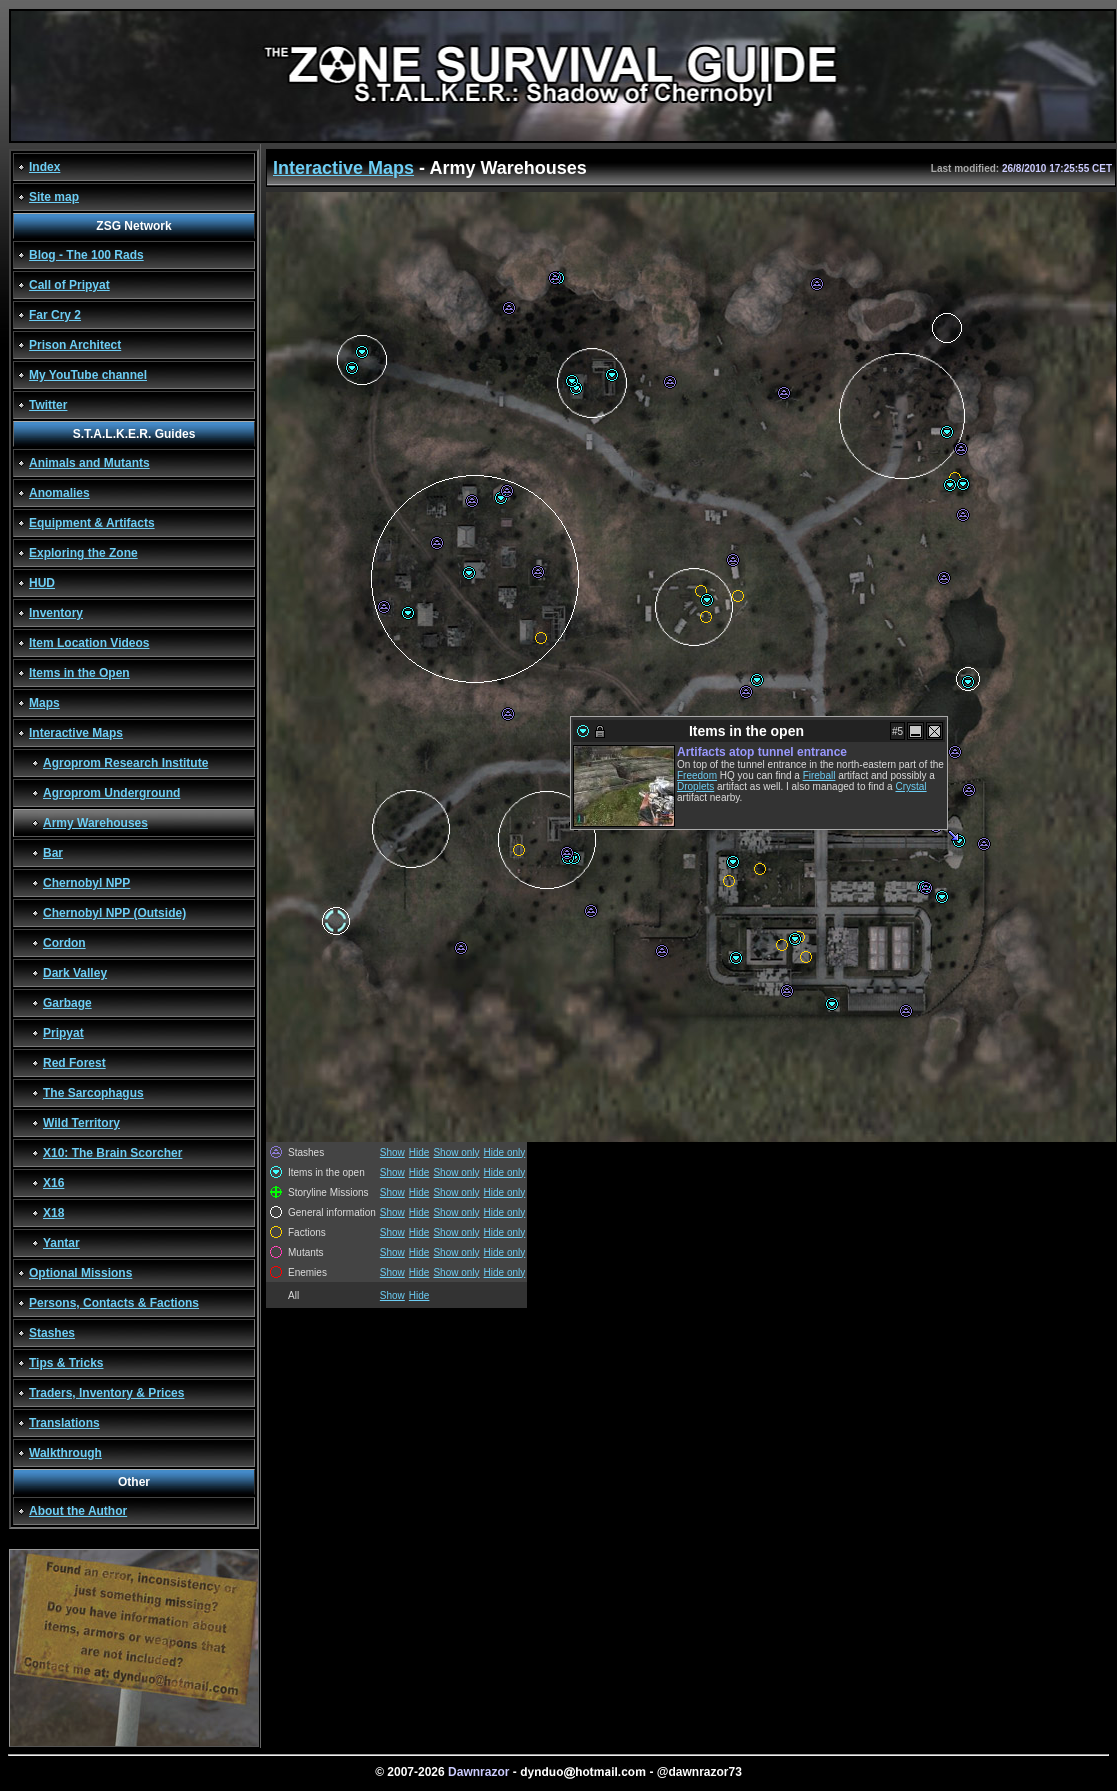 The image size is (1117, 1791). I want to click on HUD, so click(42, 583).